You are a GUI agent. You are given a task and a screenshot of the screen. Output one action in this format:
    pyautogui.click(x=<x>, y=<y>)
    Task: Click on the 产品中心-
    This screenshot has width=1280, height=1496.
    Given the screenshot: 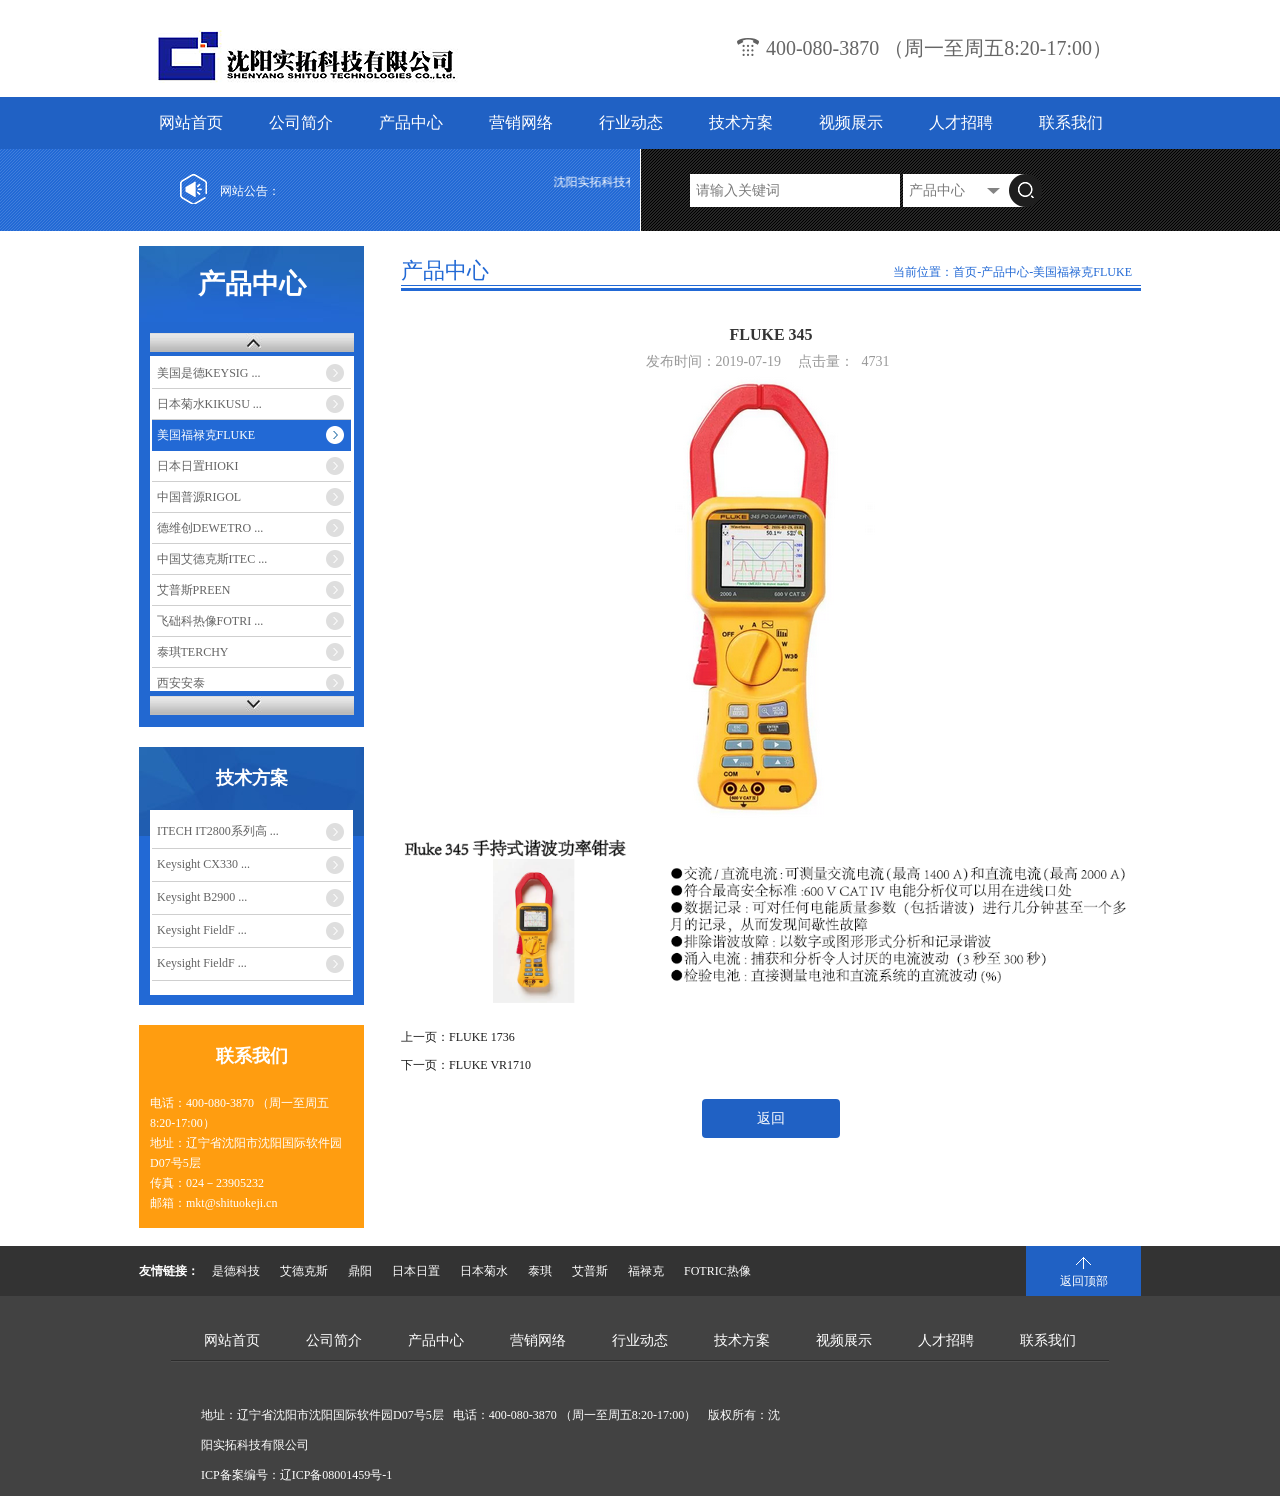 What is the action you would take?
    pyautogui.click(x=1007, y=272)
    